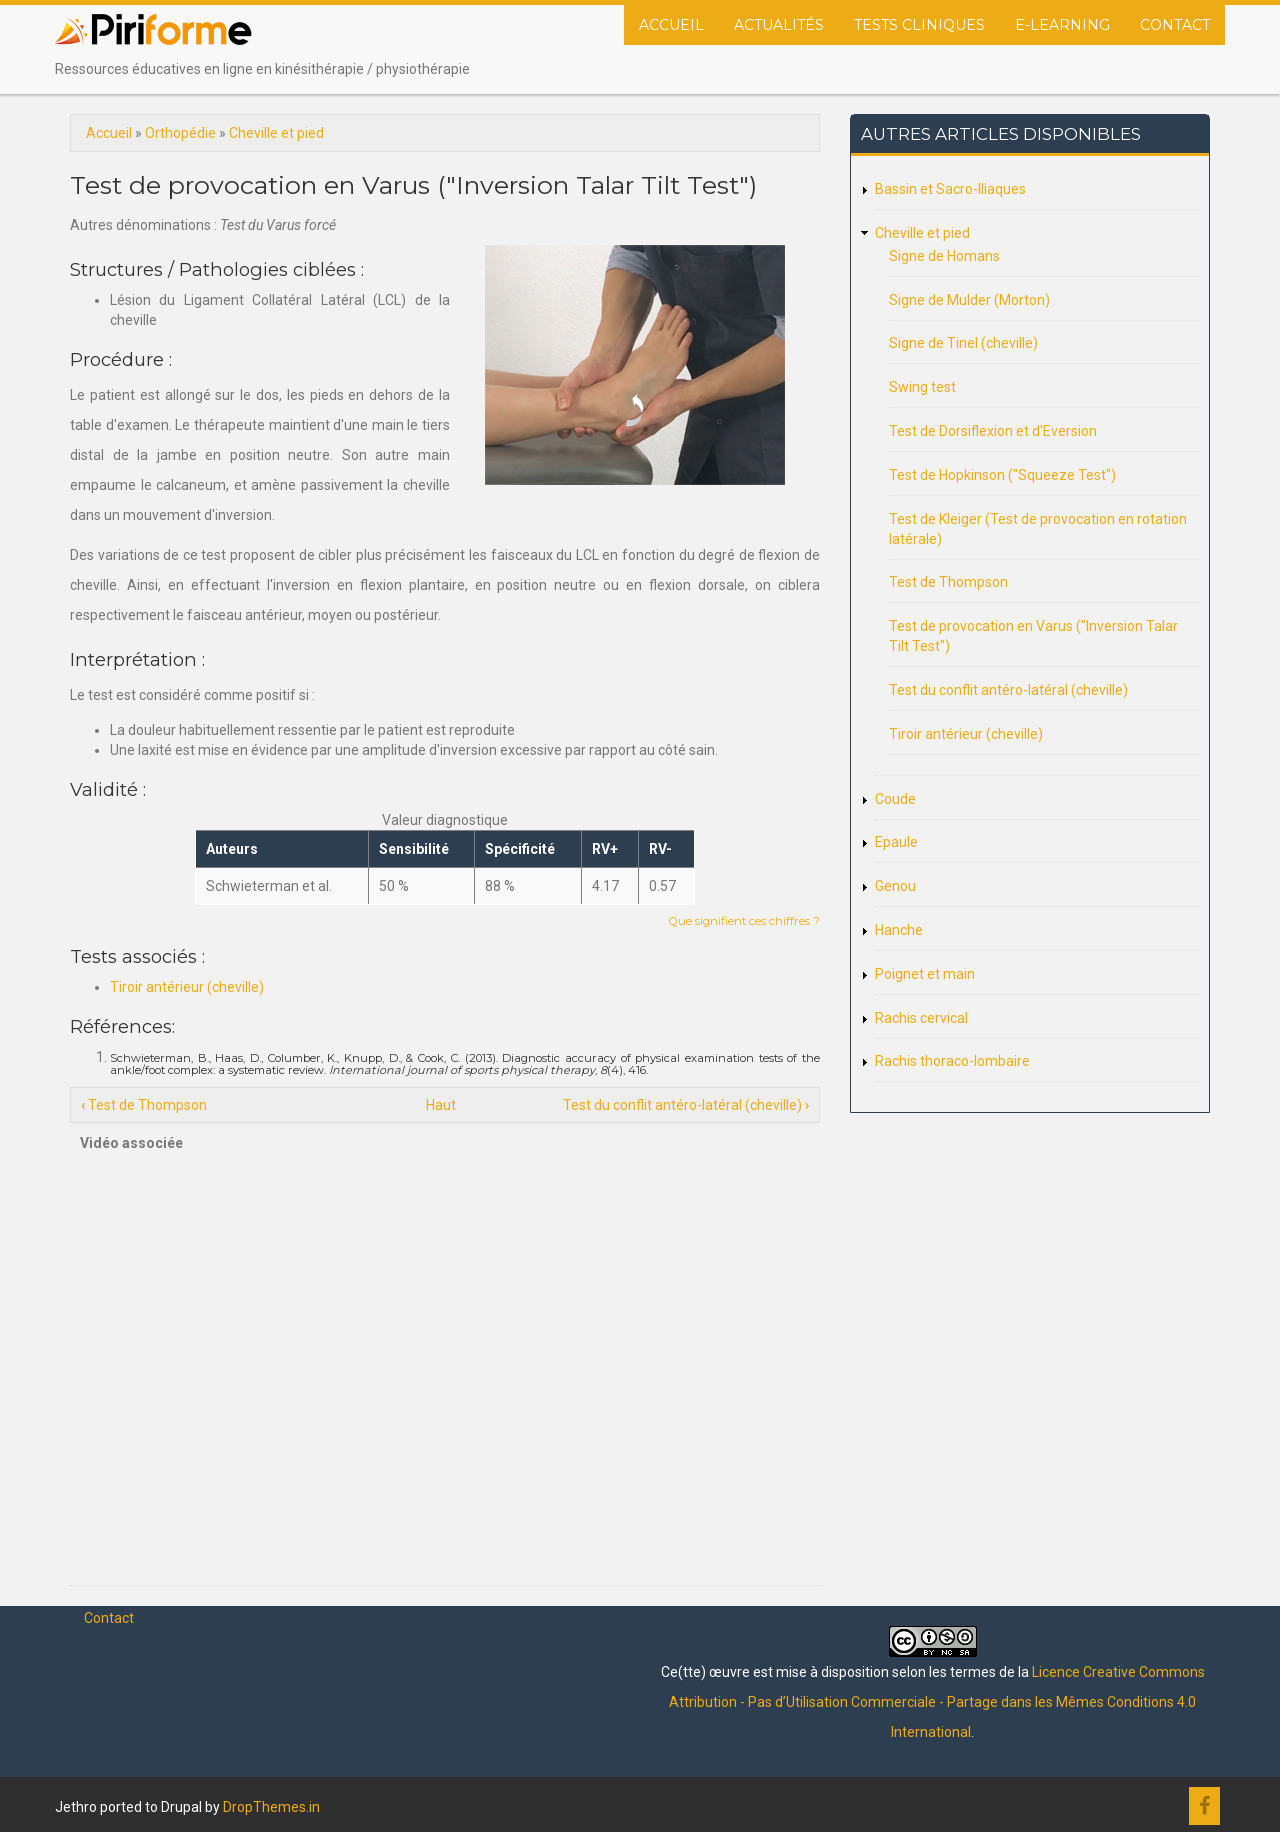 This screenshot has height=1832, width=1280. Describe the element at coordinates (1062, 25) in the screenshot. I see `E-Learning` at that location.